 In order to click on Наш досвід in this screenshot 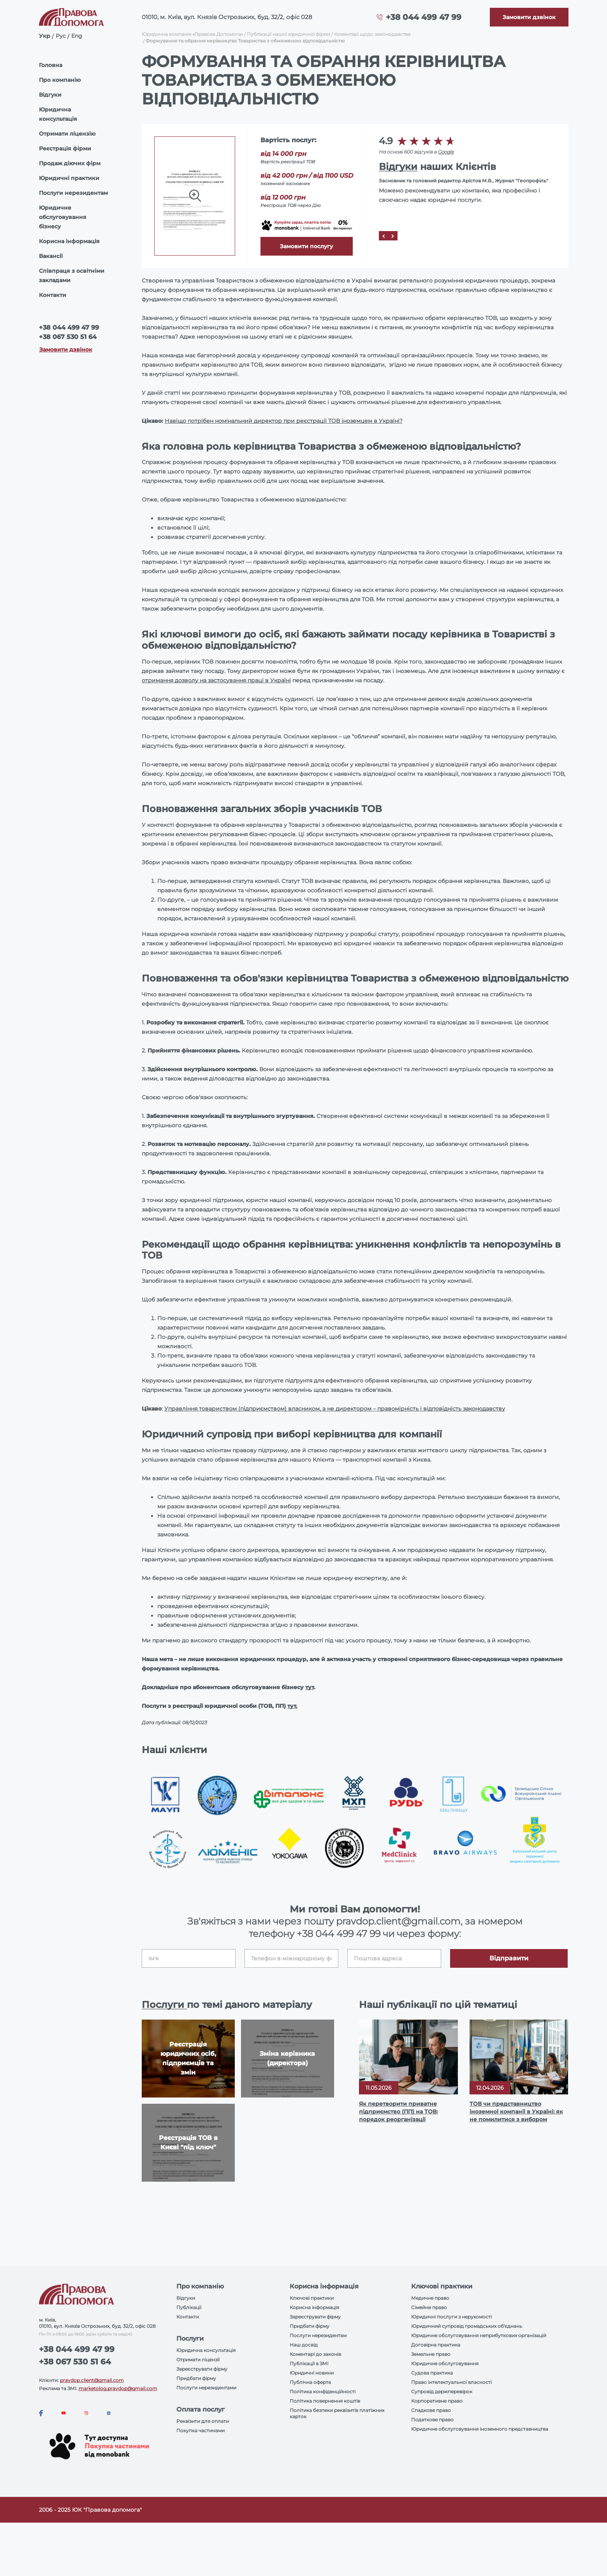, I will do `click(304, 2345)`.